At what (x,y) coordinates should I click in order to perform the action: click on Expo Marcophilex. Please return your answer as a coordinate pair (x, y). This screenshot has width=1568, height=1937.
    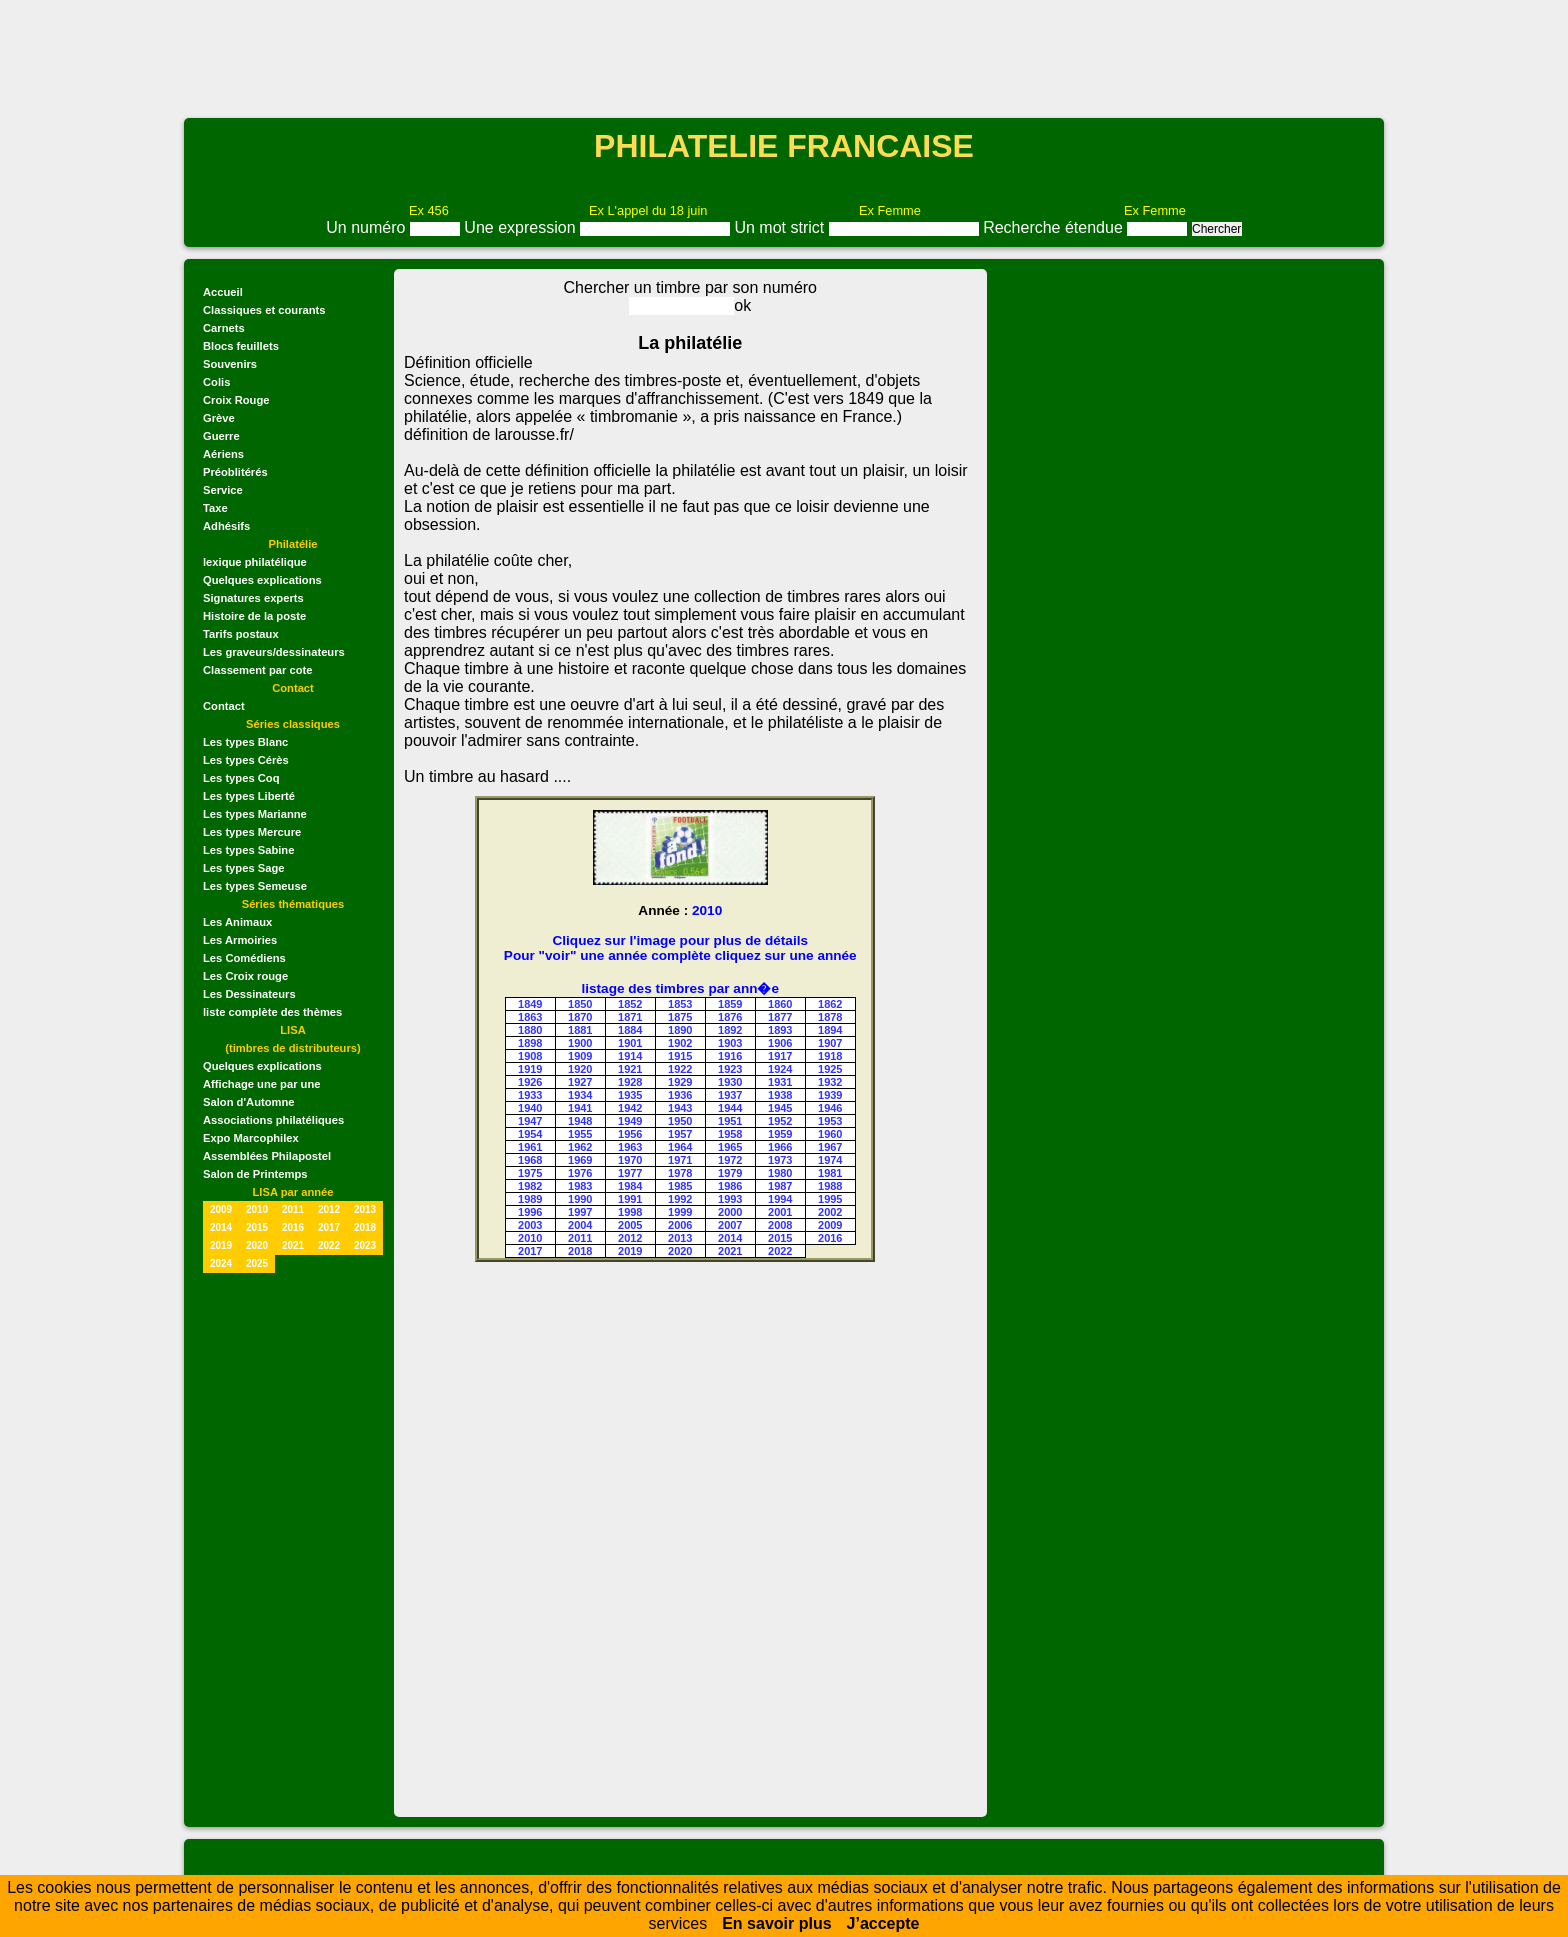
    Looking at the image, I should click on (251, 1138).